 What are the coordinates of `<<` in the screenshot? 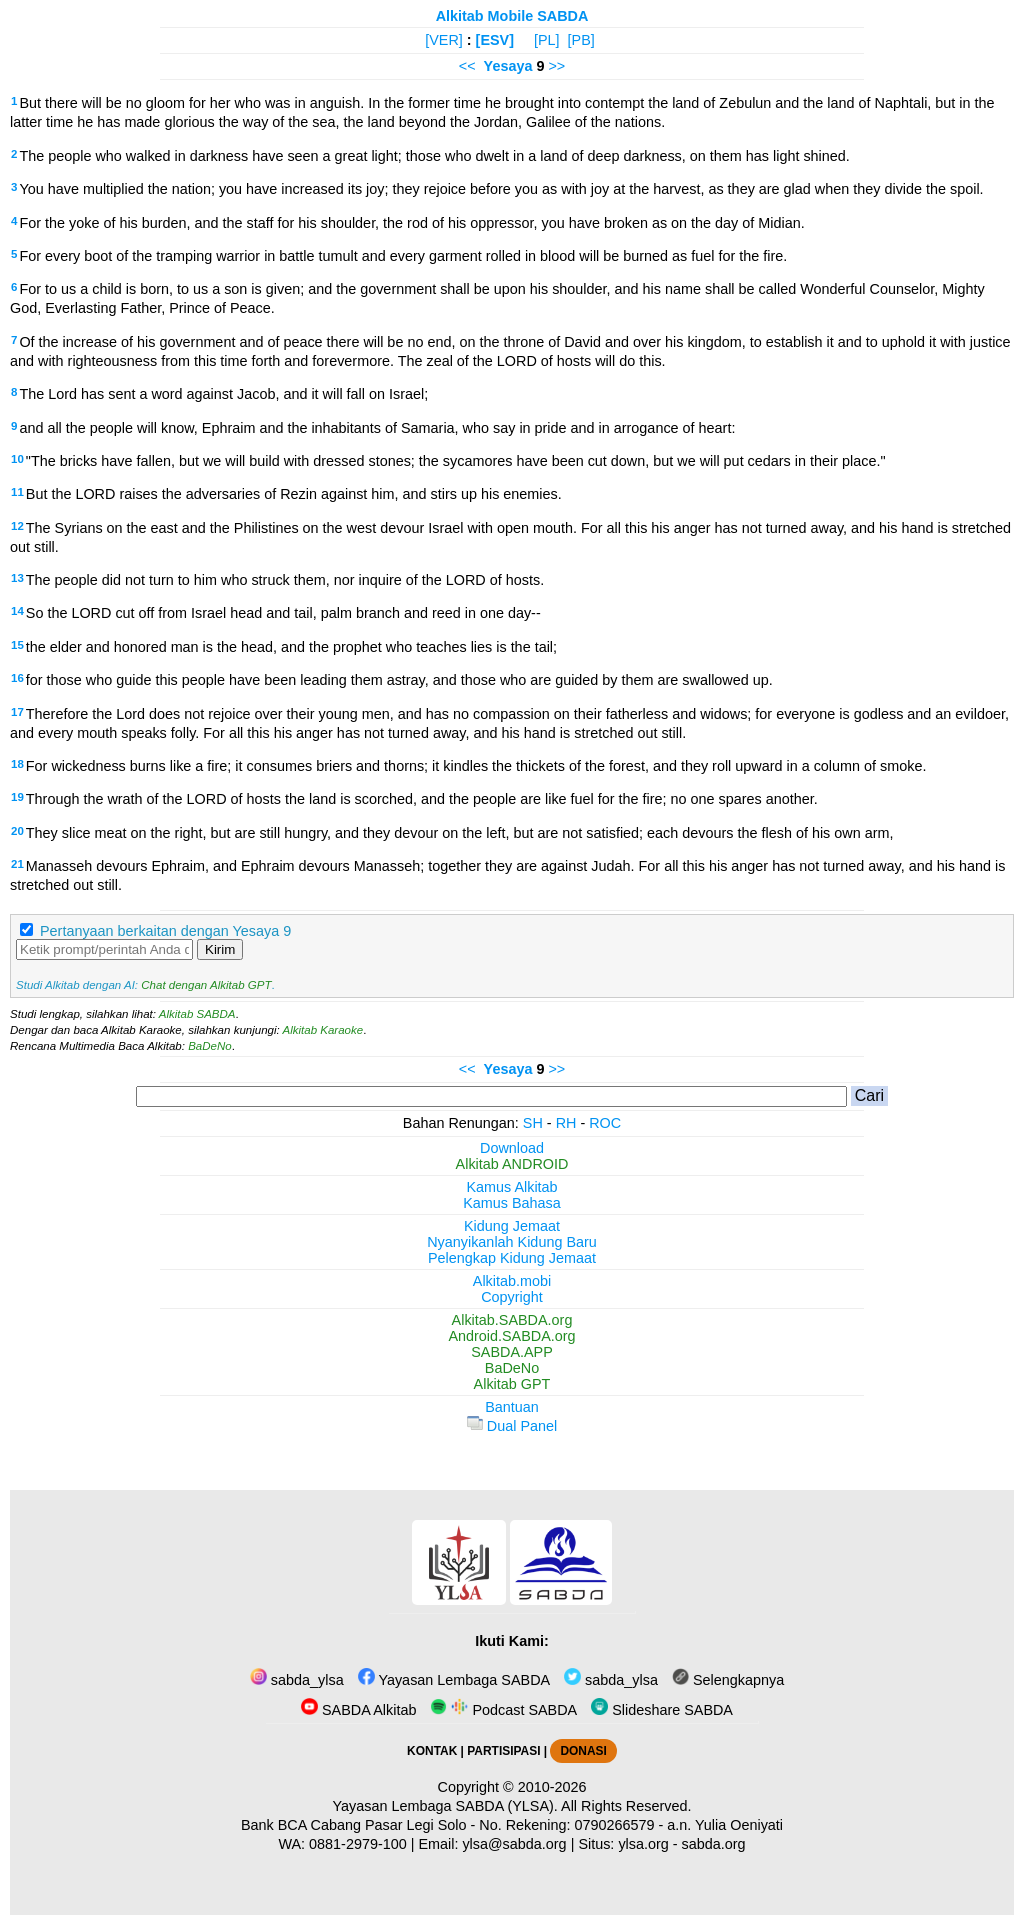 It's located at (467, 66).